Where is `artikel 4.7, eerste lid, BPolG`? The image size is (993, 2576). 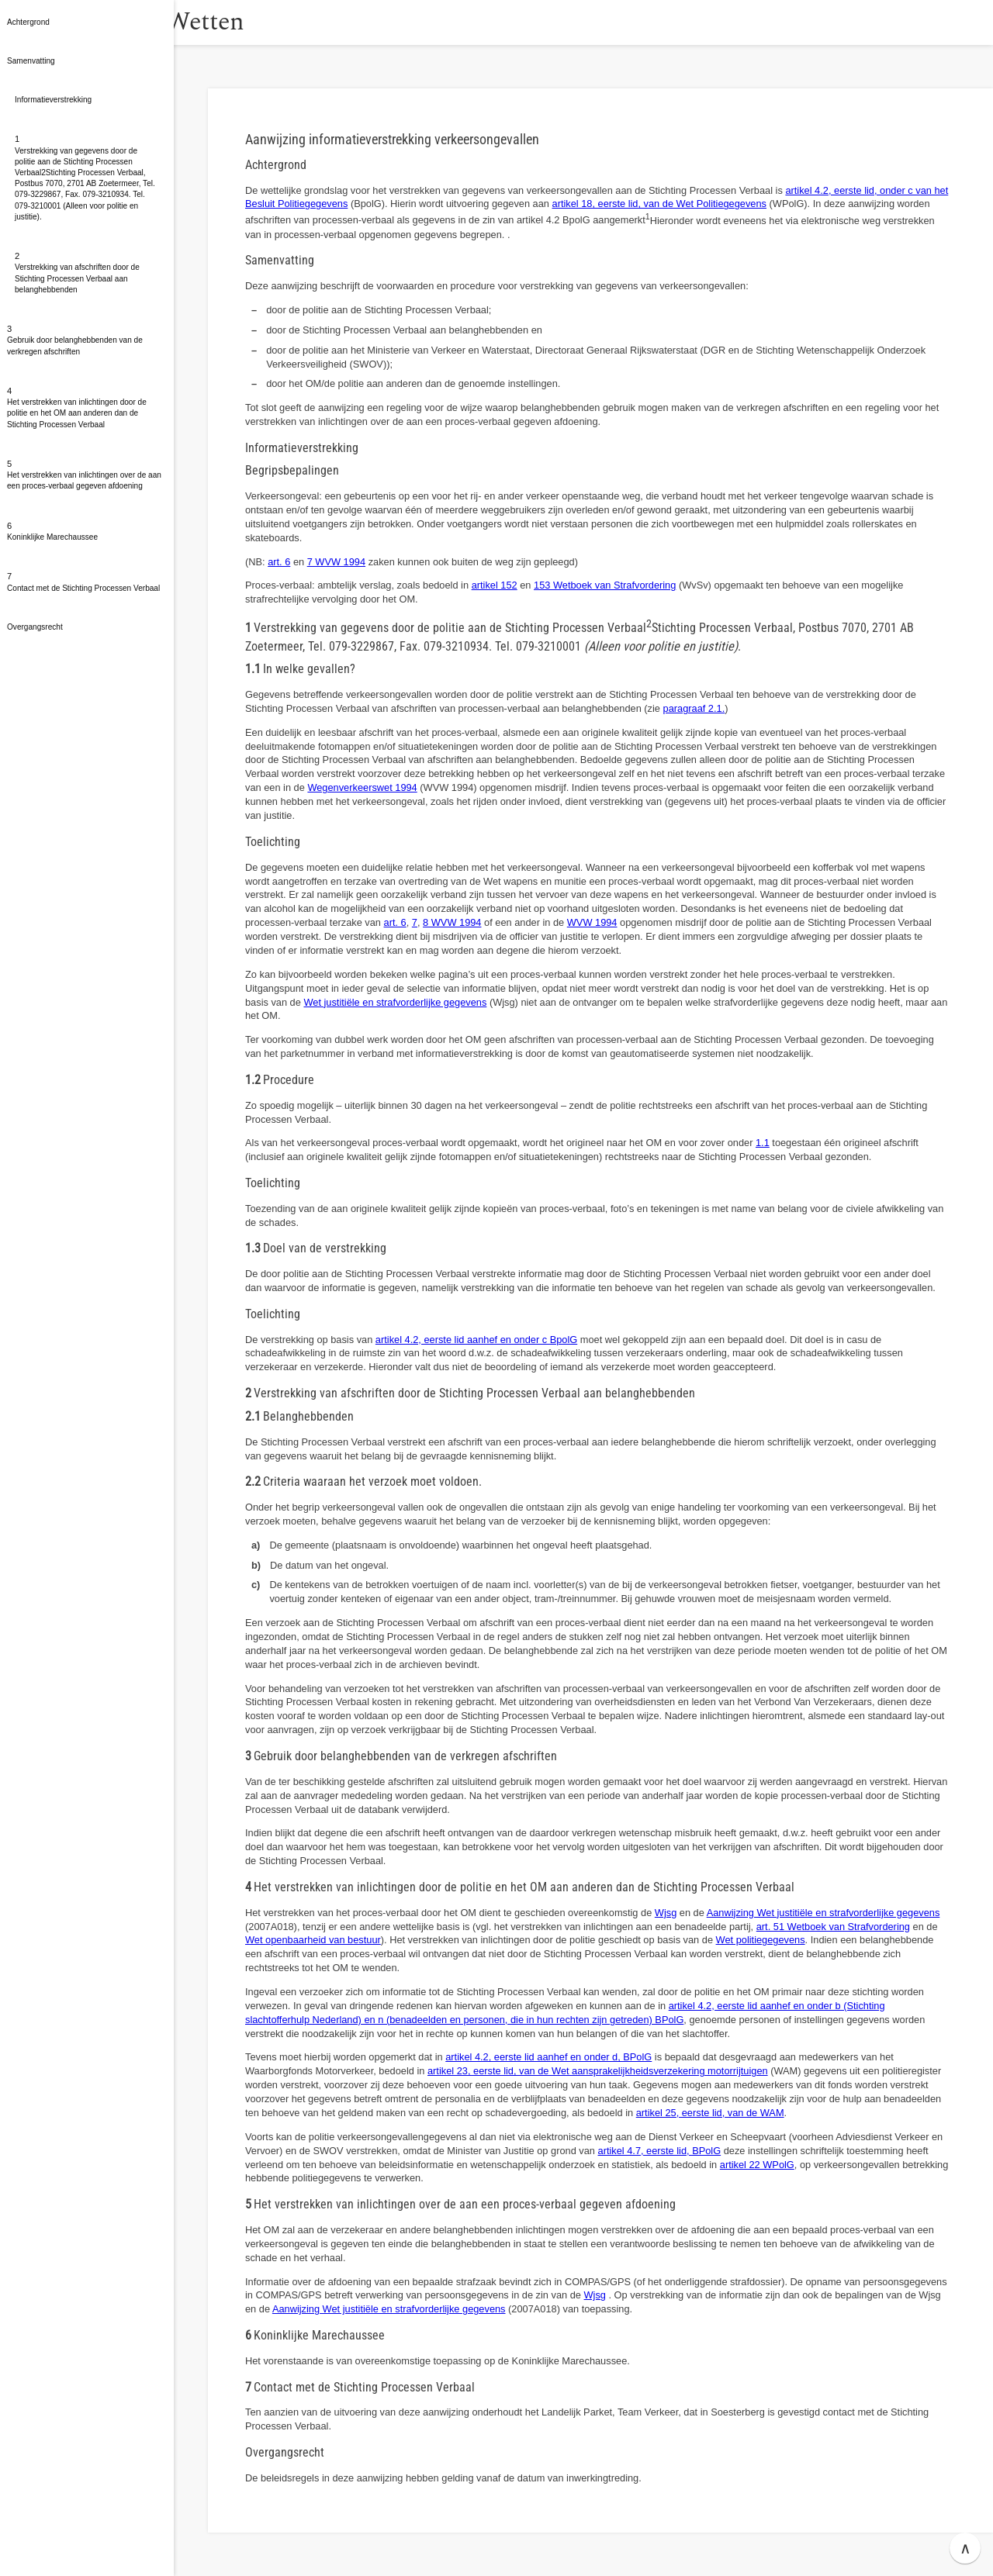
artikel 4.7, eerste lid, BPolG is located at coordinates (659, 2150).